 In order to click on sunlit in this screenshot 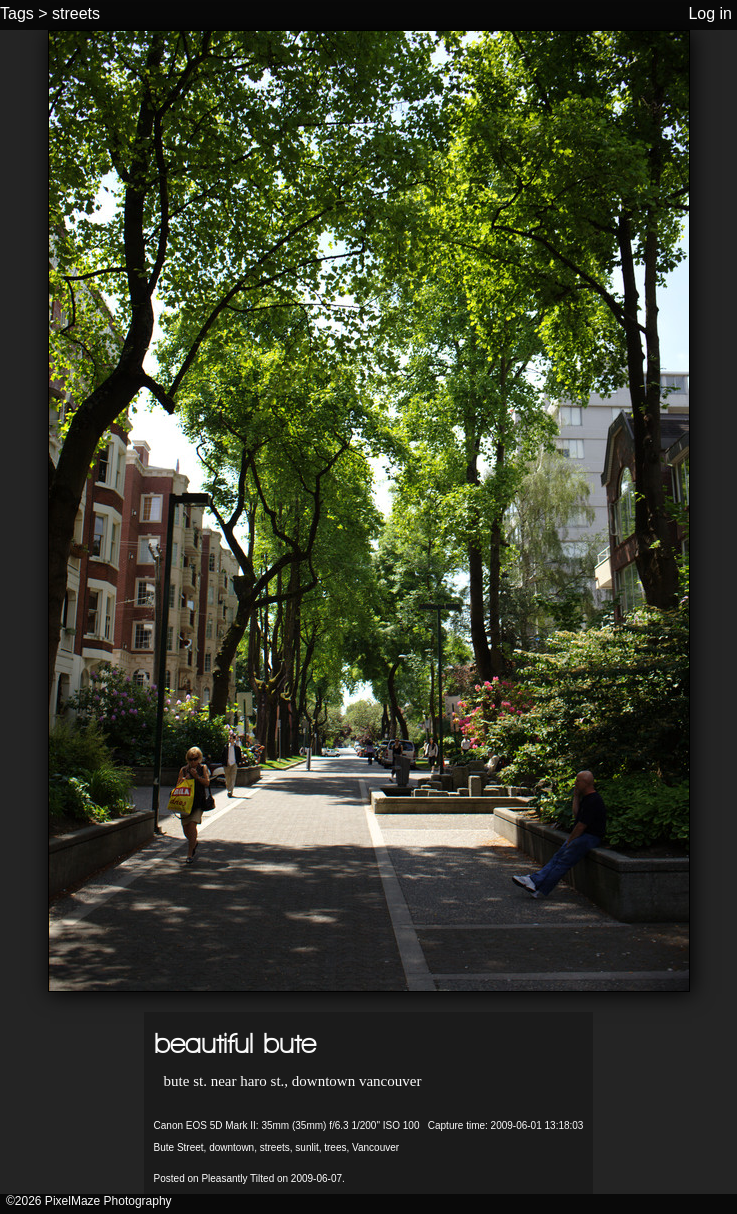, I will do `click(306, 1147)`.